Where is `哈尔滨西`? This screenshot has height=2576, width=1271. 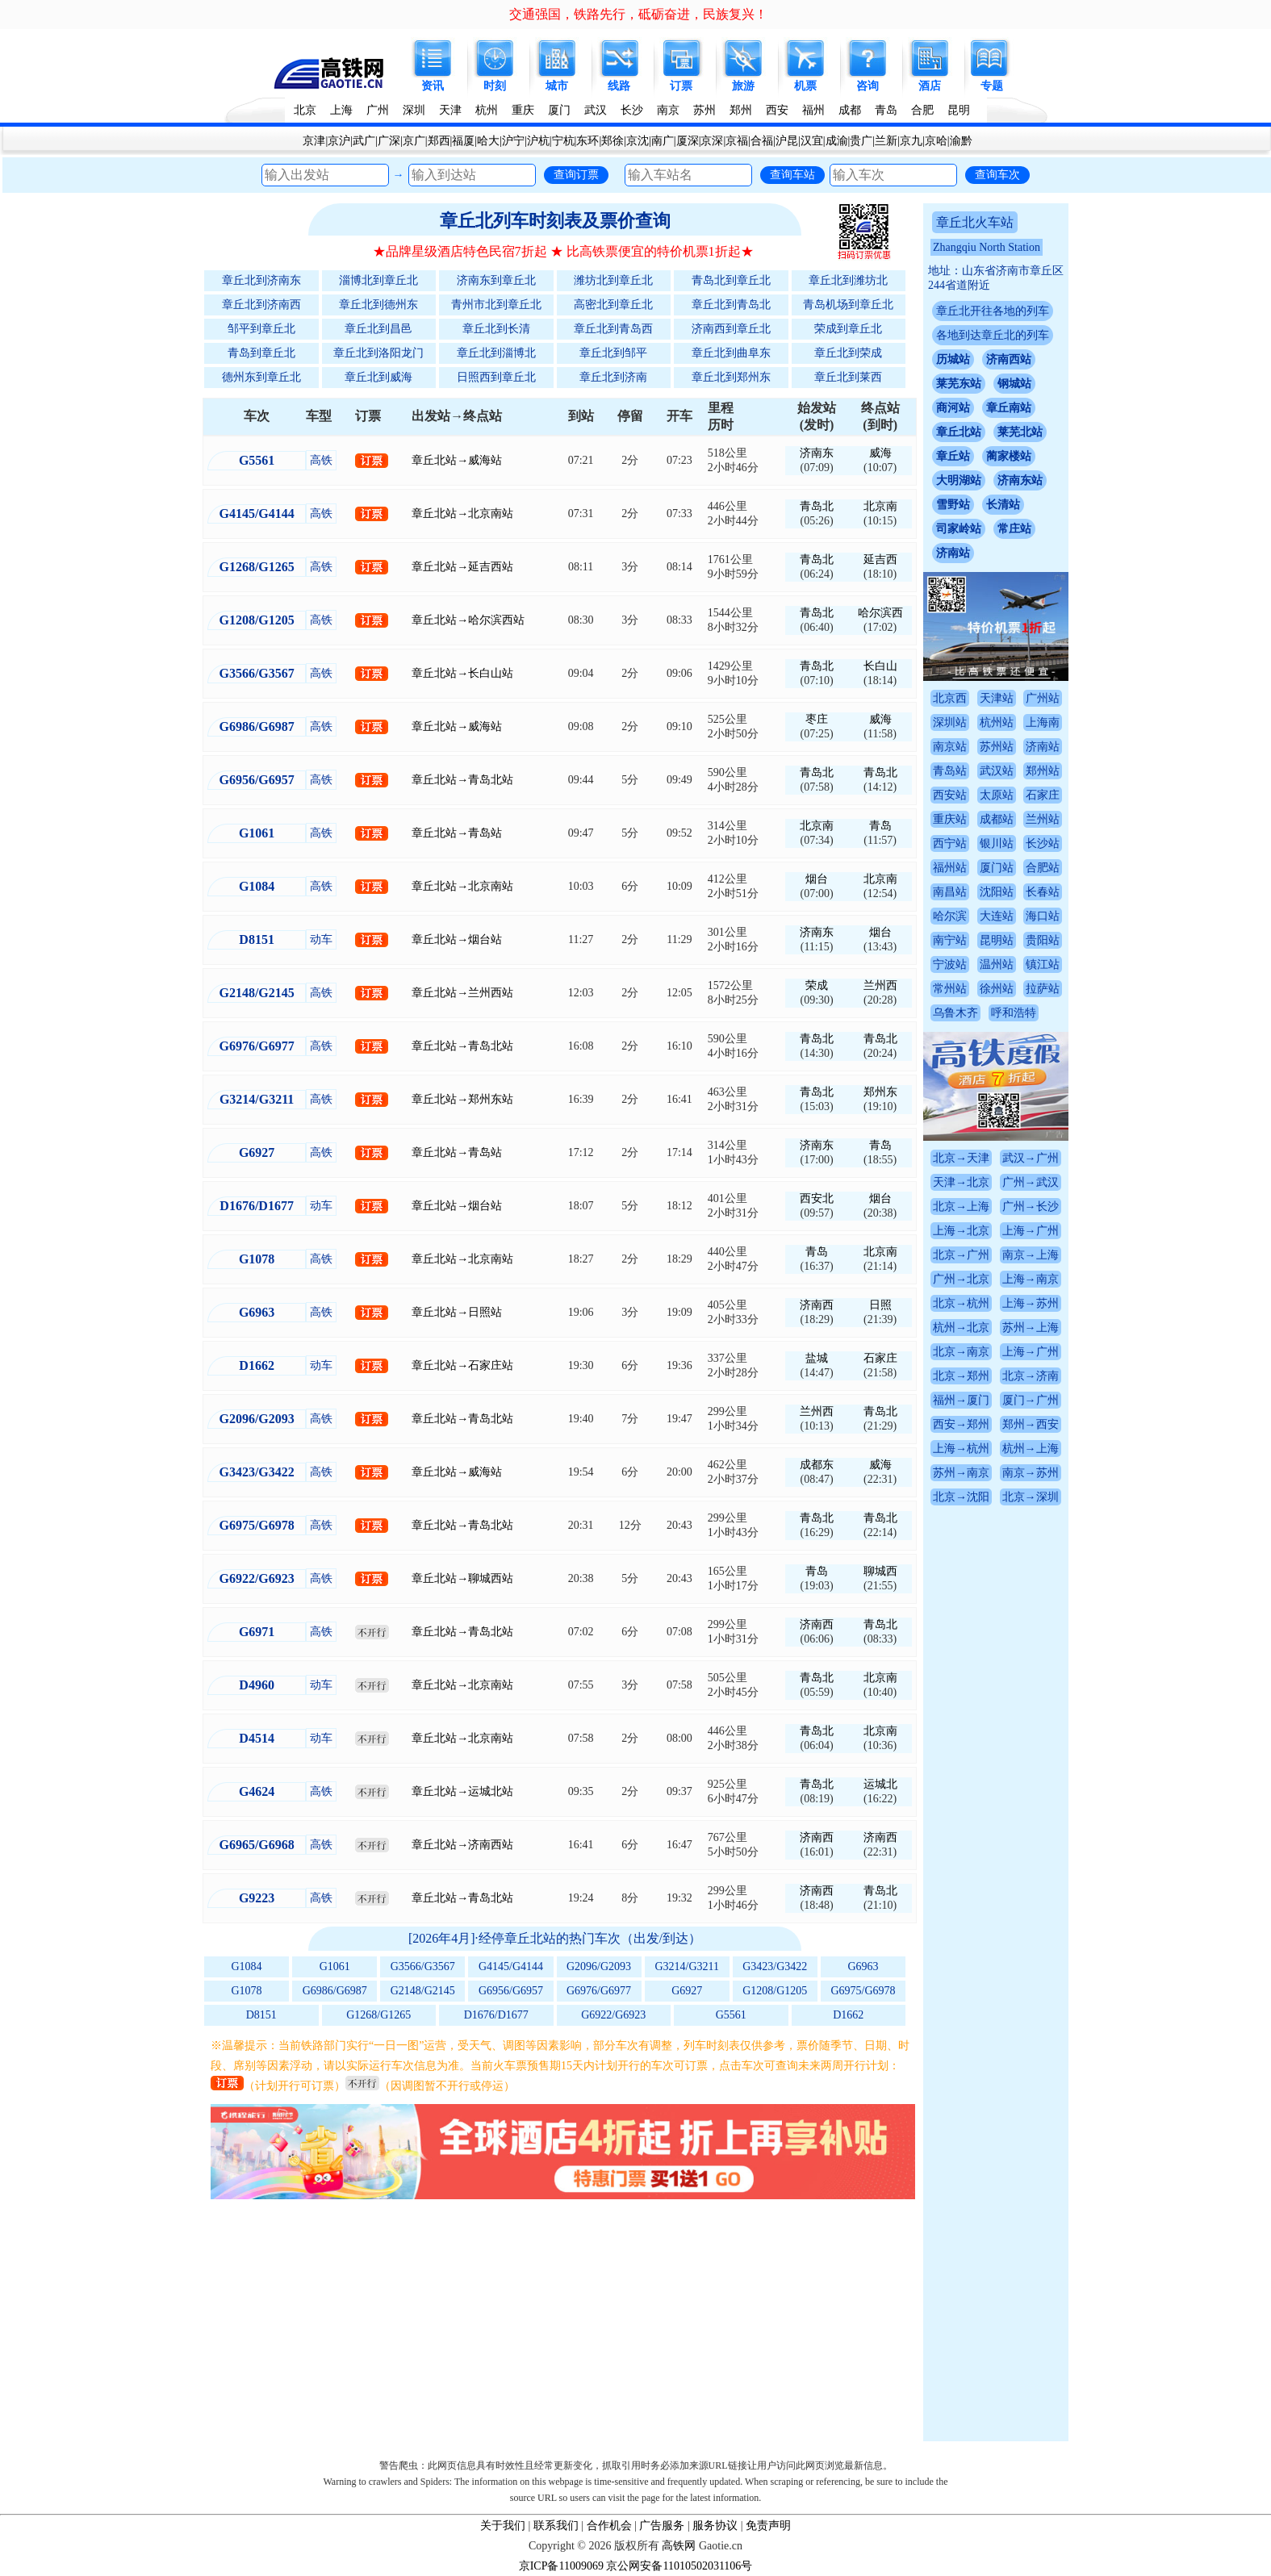 哈尔滨西 is located at coordinates (880, 613).